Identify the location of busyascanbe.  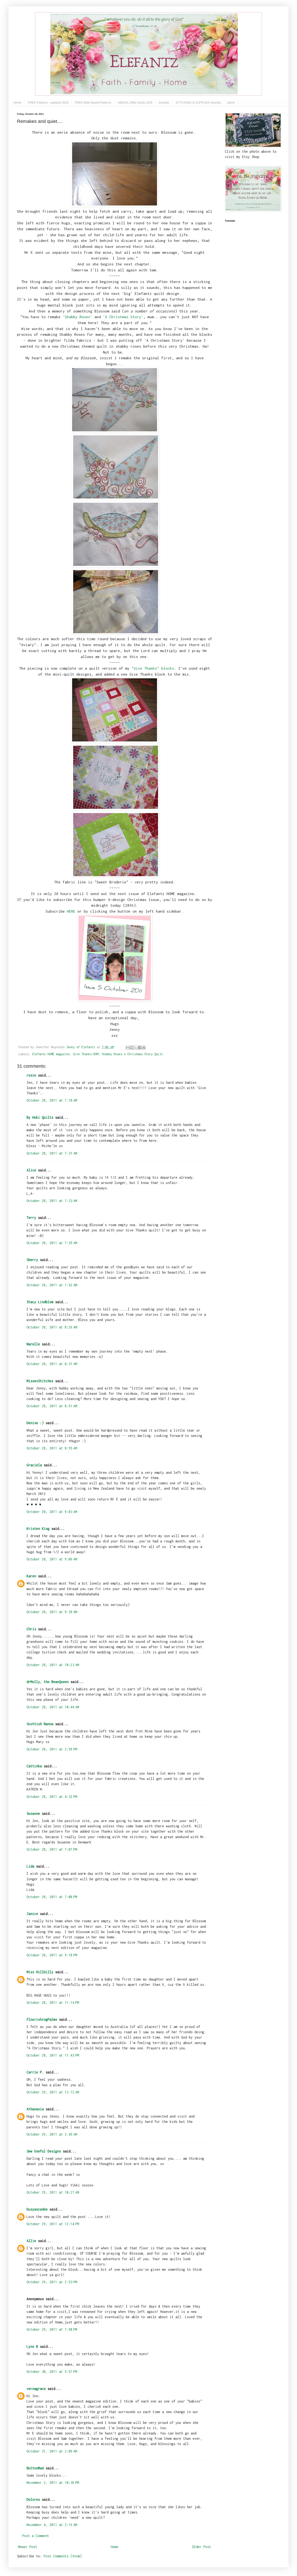
(37, 2209).